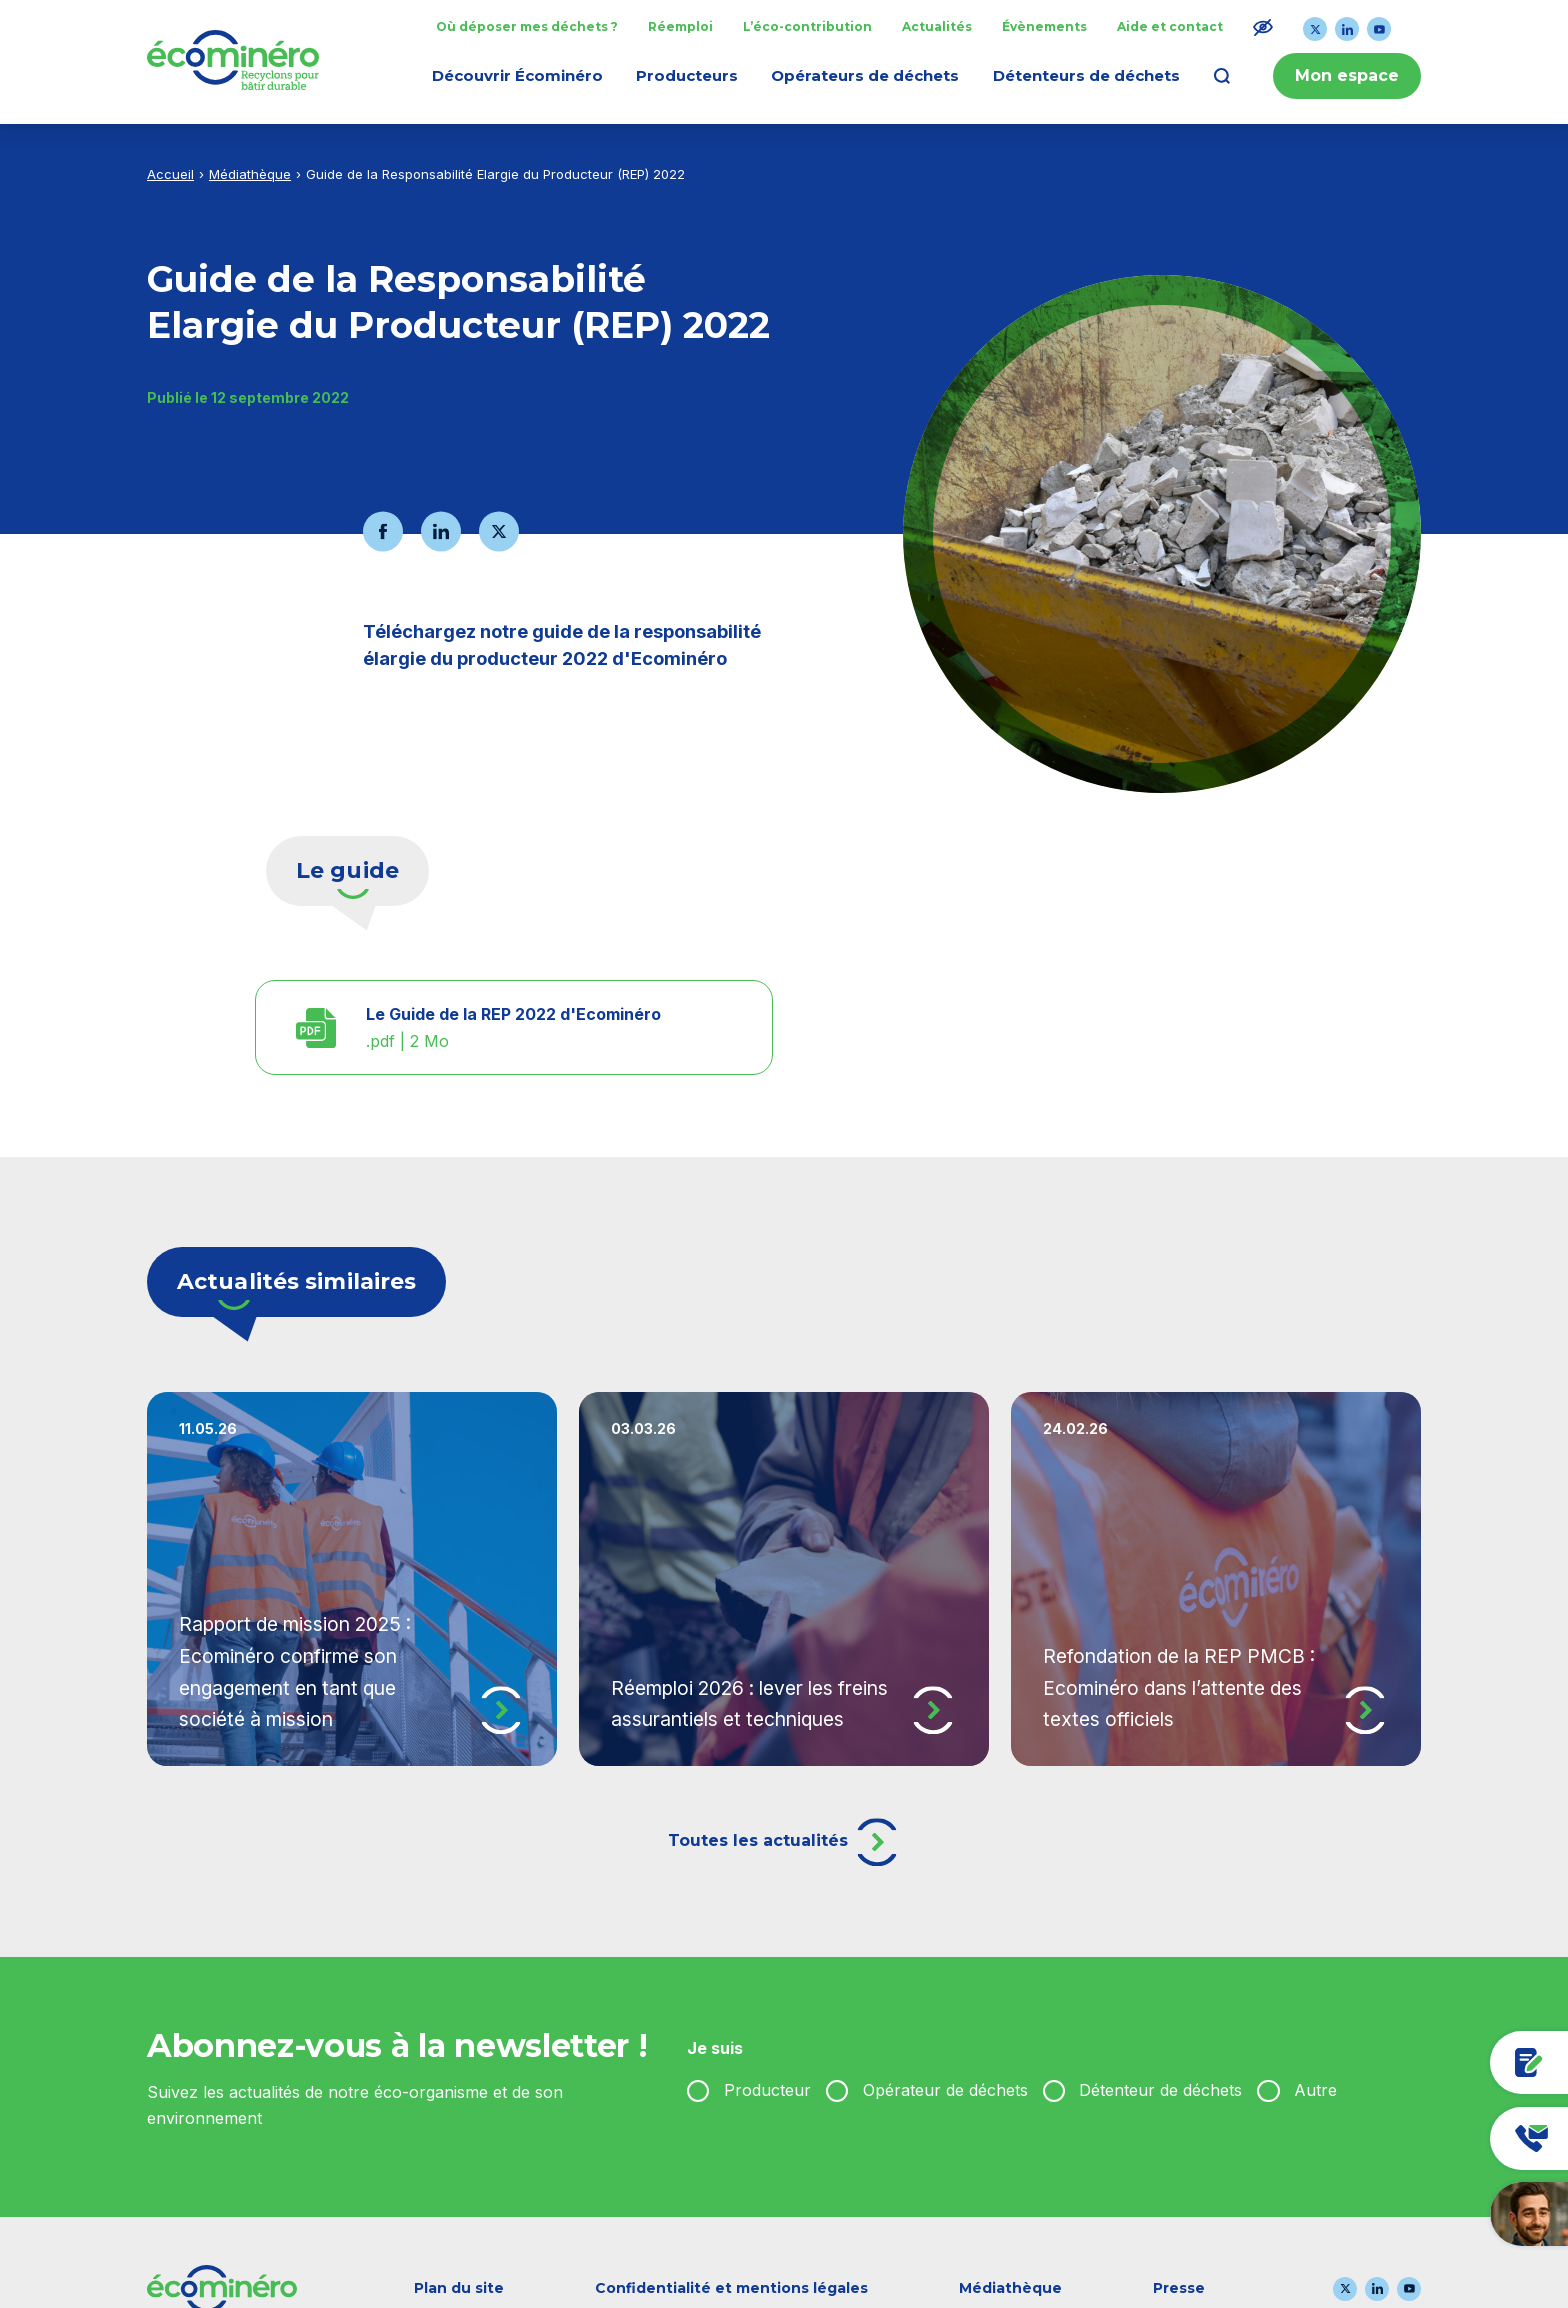  What do you see at coordinates (784, 1842) in the screenshot?
I see `Toutes les actualités` at bounding box center [784, 1842].